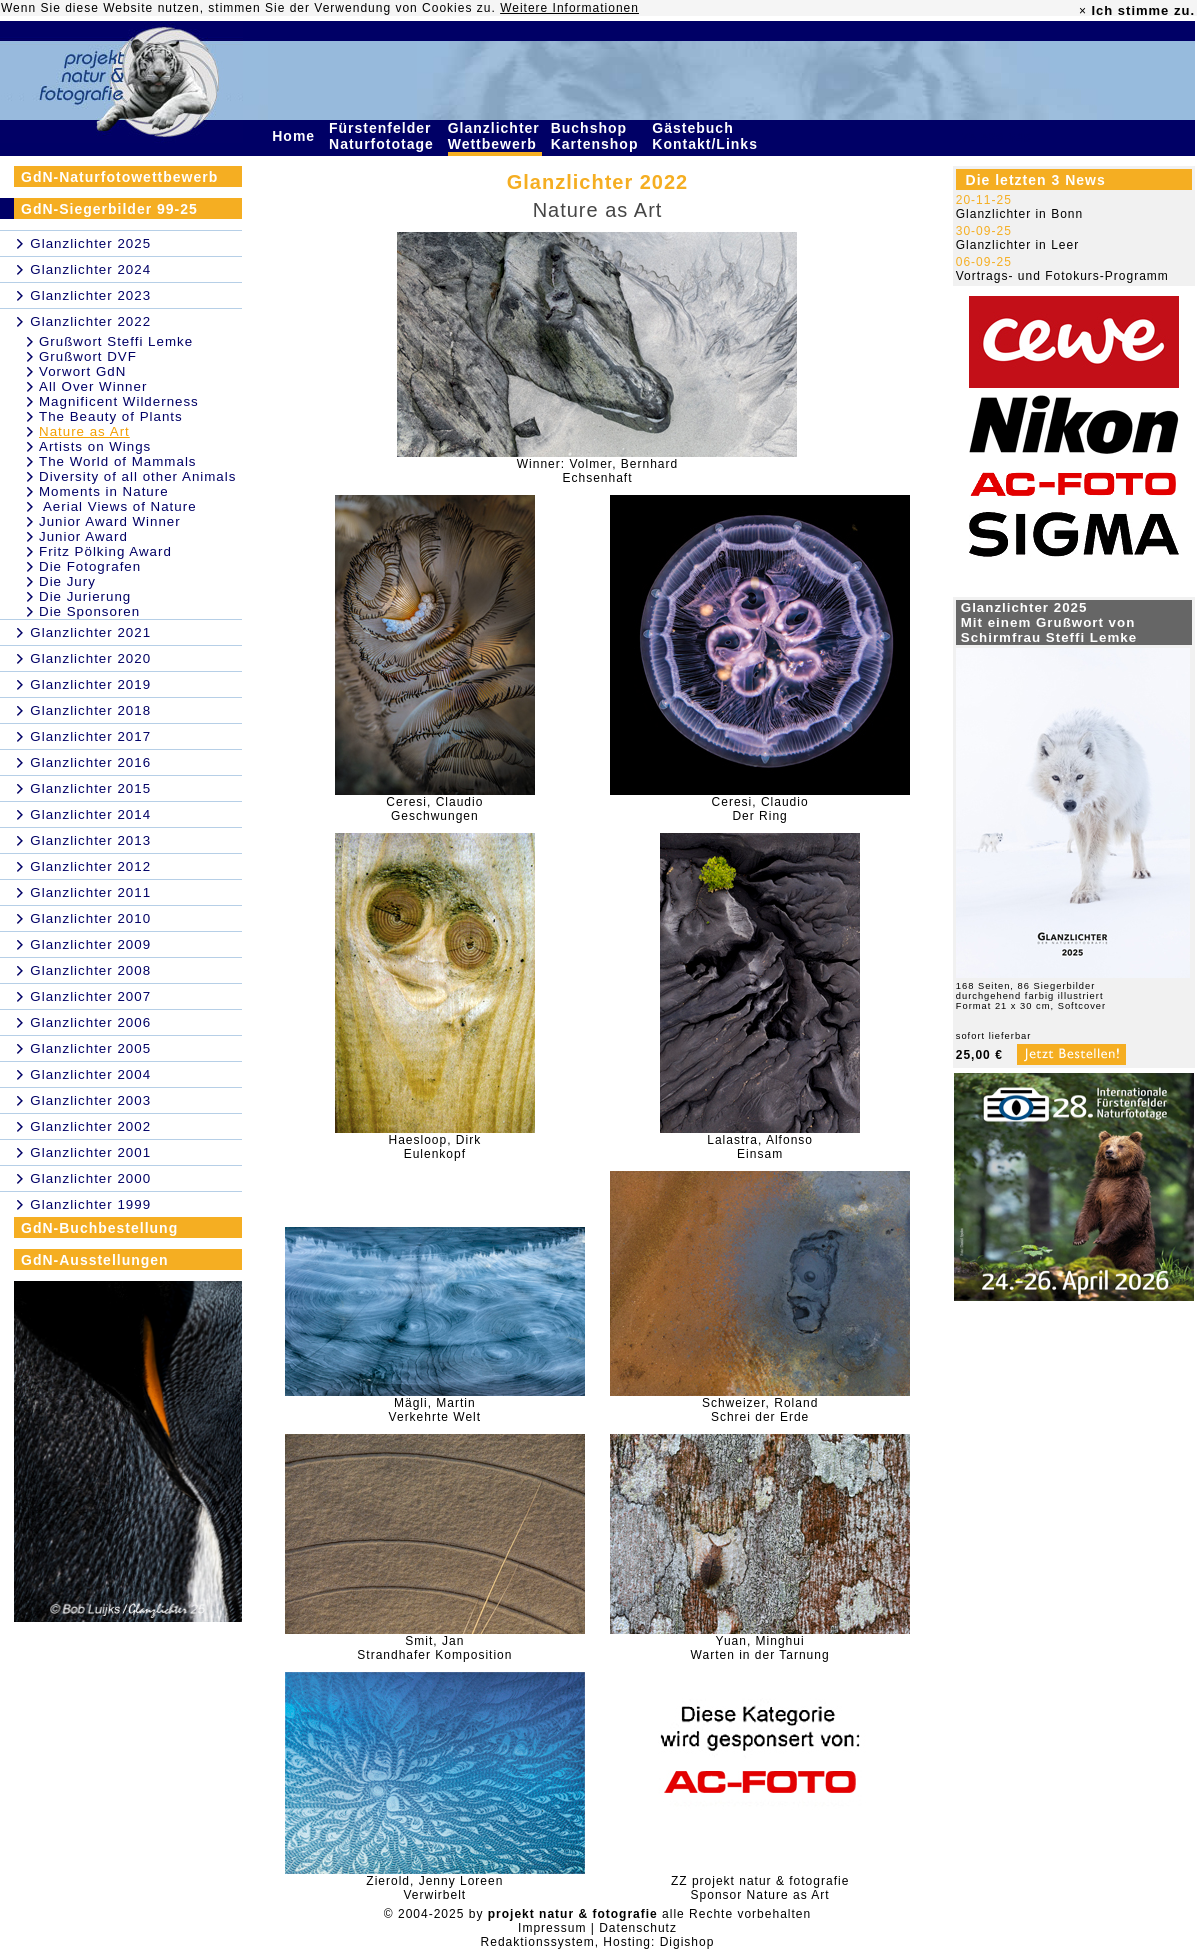 The height and width of the screenshot is (1949, 1197). What do you see at coordinates (109, 209) in the screenshot?
I see `GdN-Siegerbilder 99-25` at bounding box center [109, 209].